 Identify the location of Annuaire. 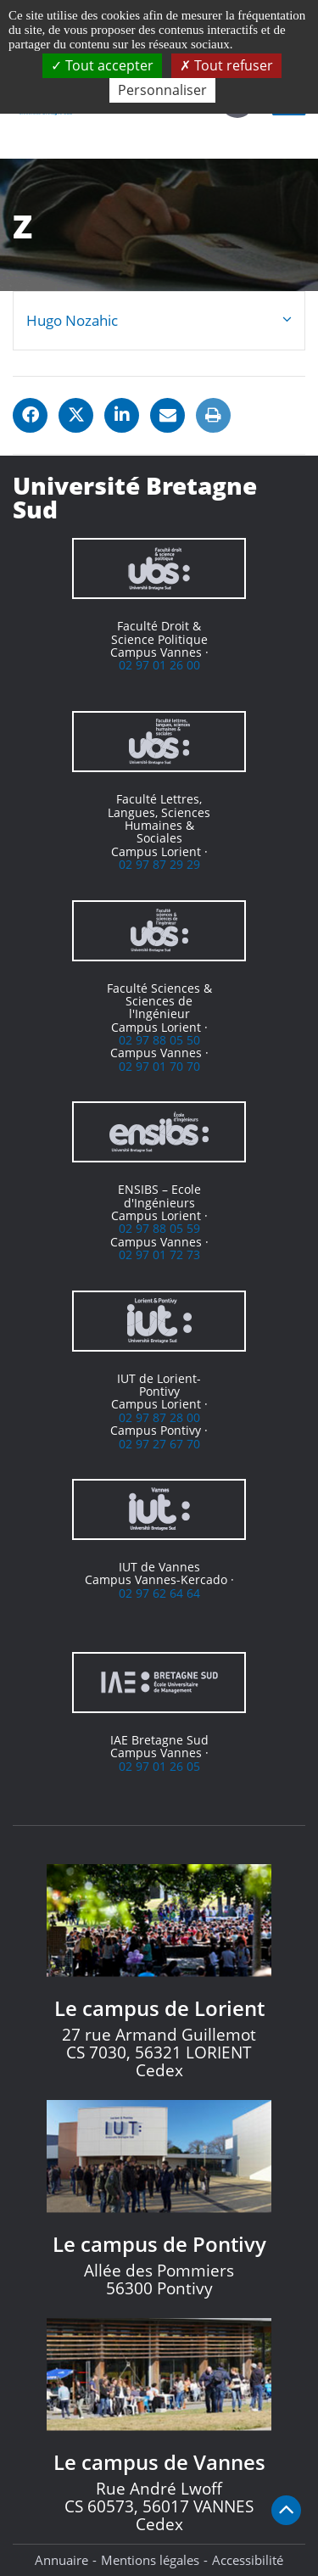
(61, 2559).